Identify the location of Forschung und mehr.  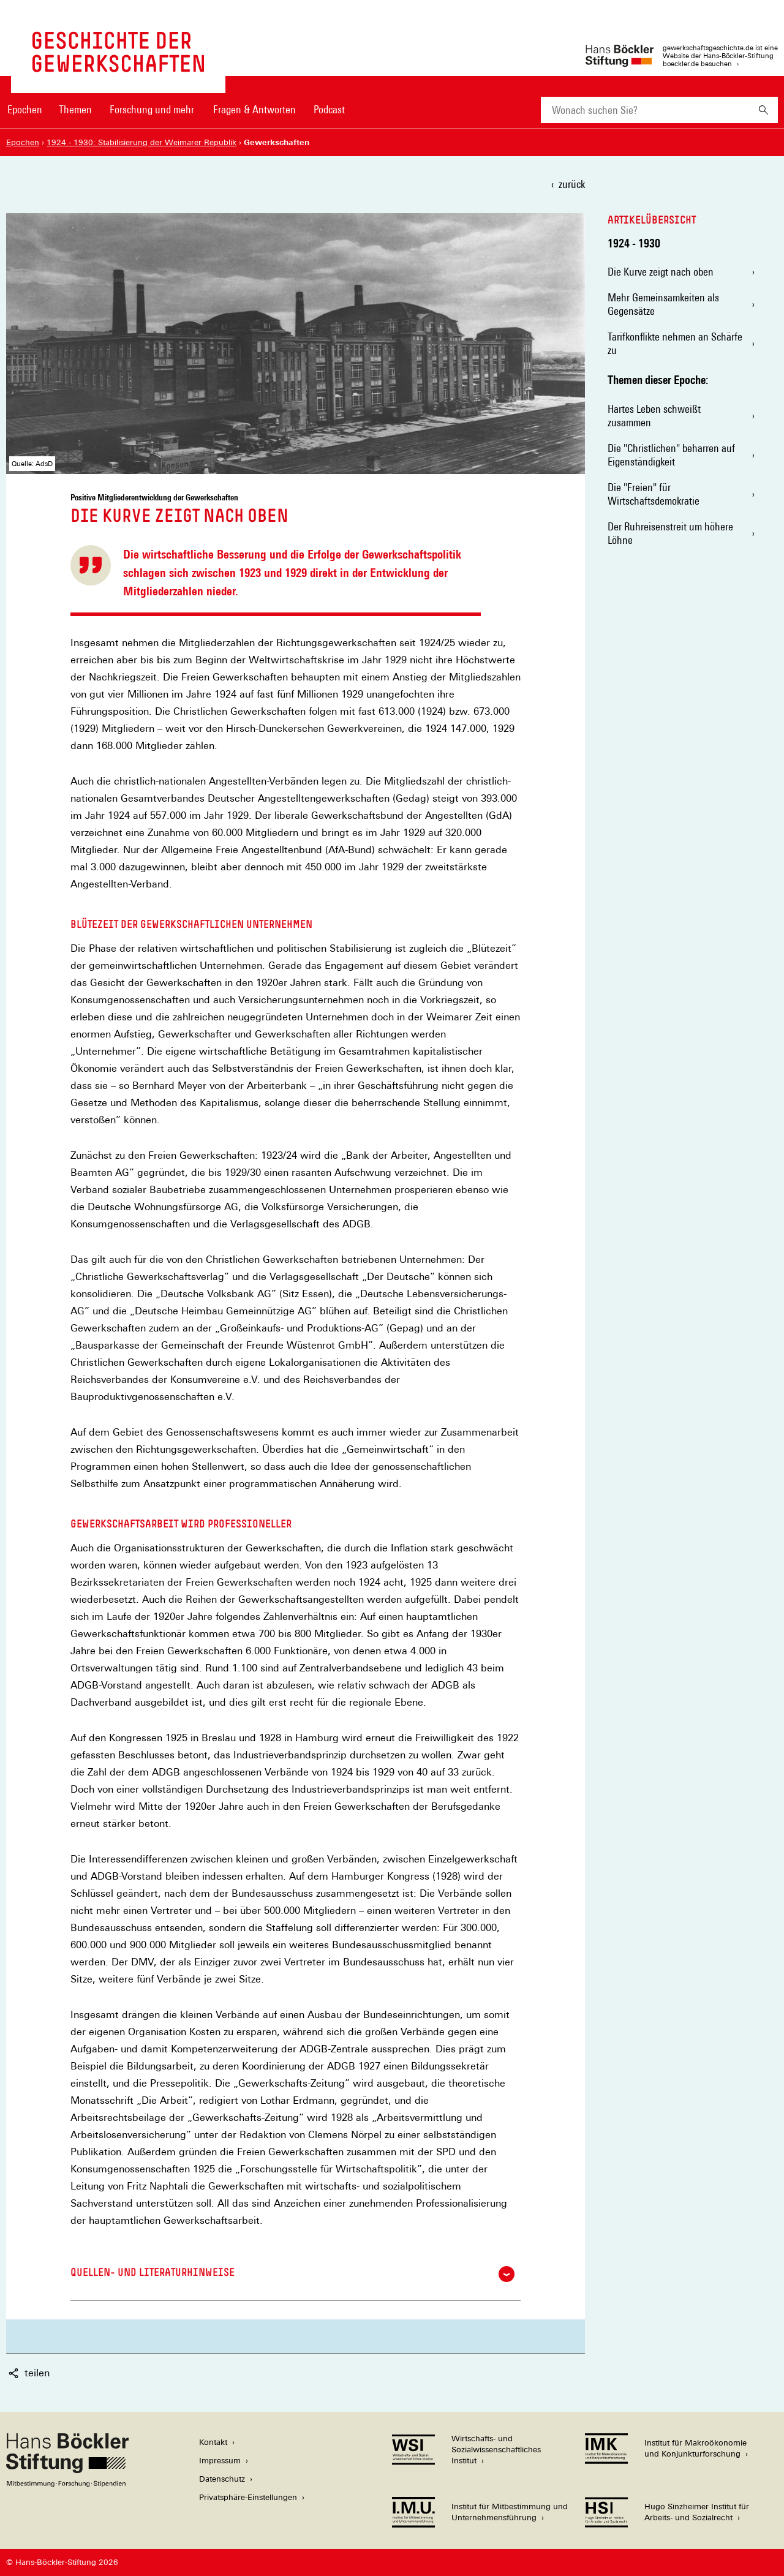
(152, 109).